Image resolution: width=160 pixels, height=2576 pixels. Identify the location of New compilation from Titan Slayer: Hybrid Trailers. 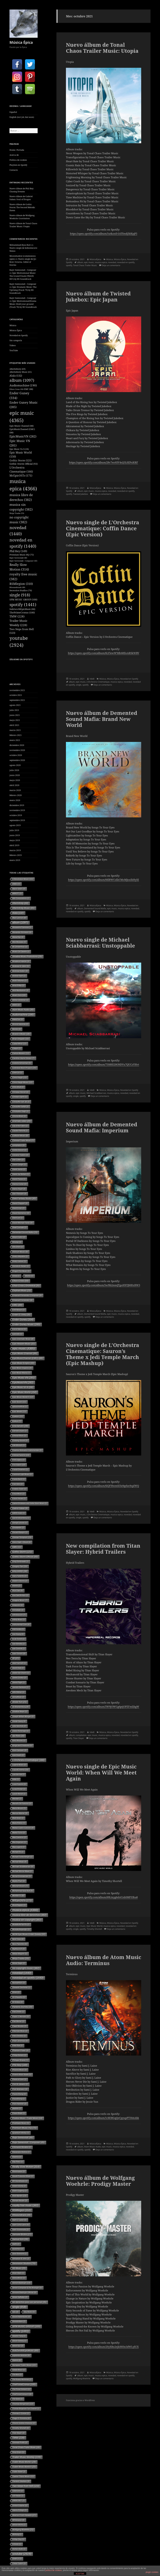
(103, 1548).